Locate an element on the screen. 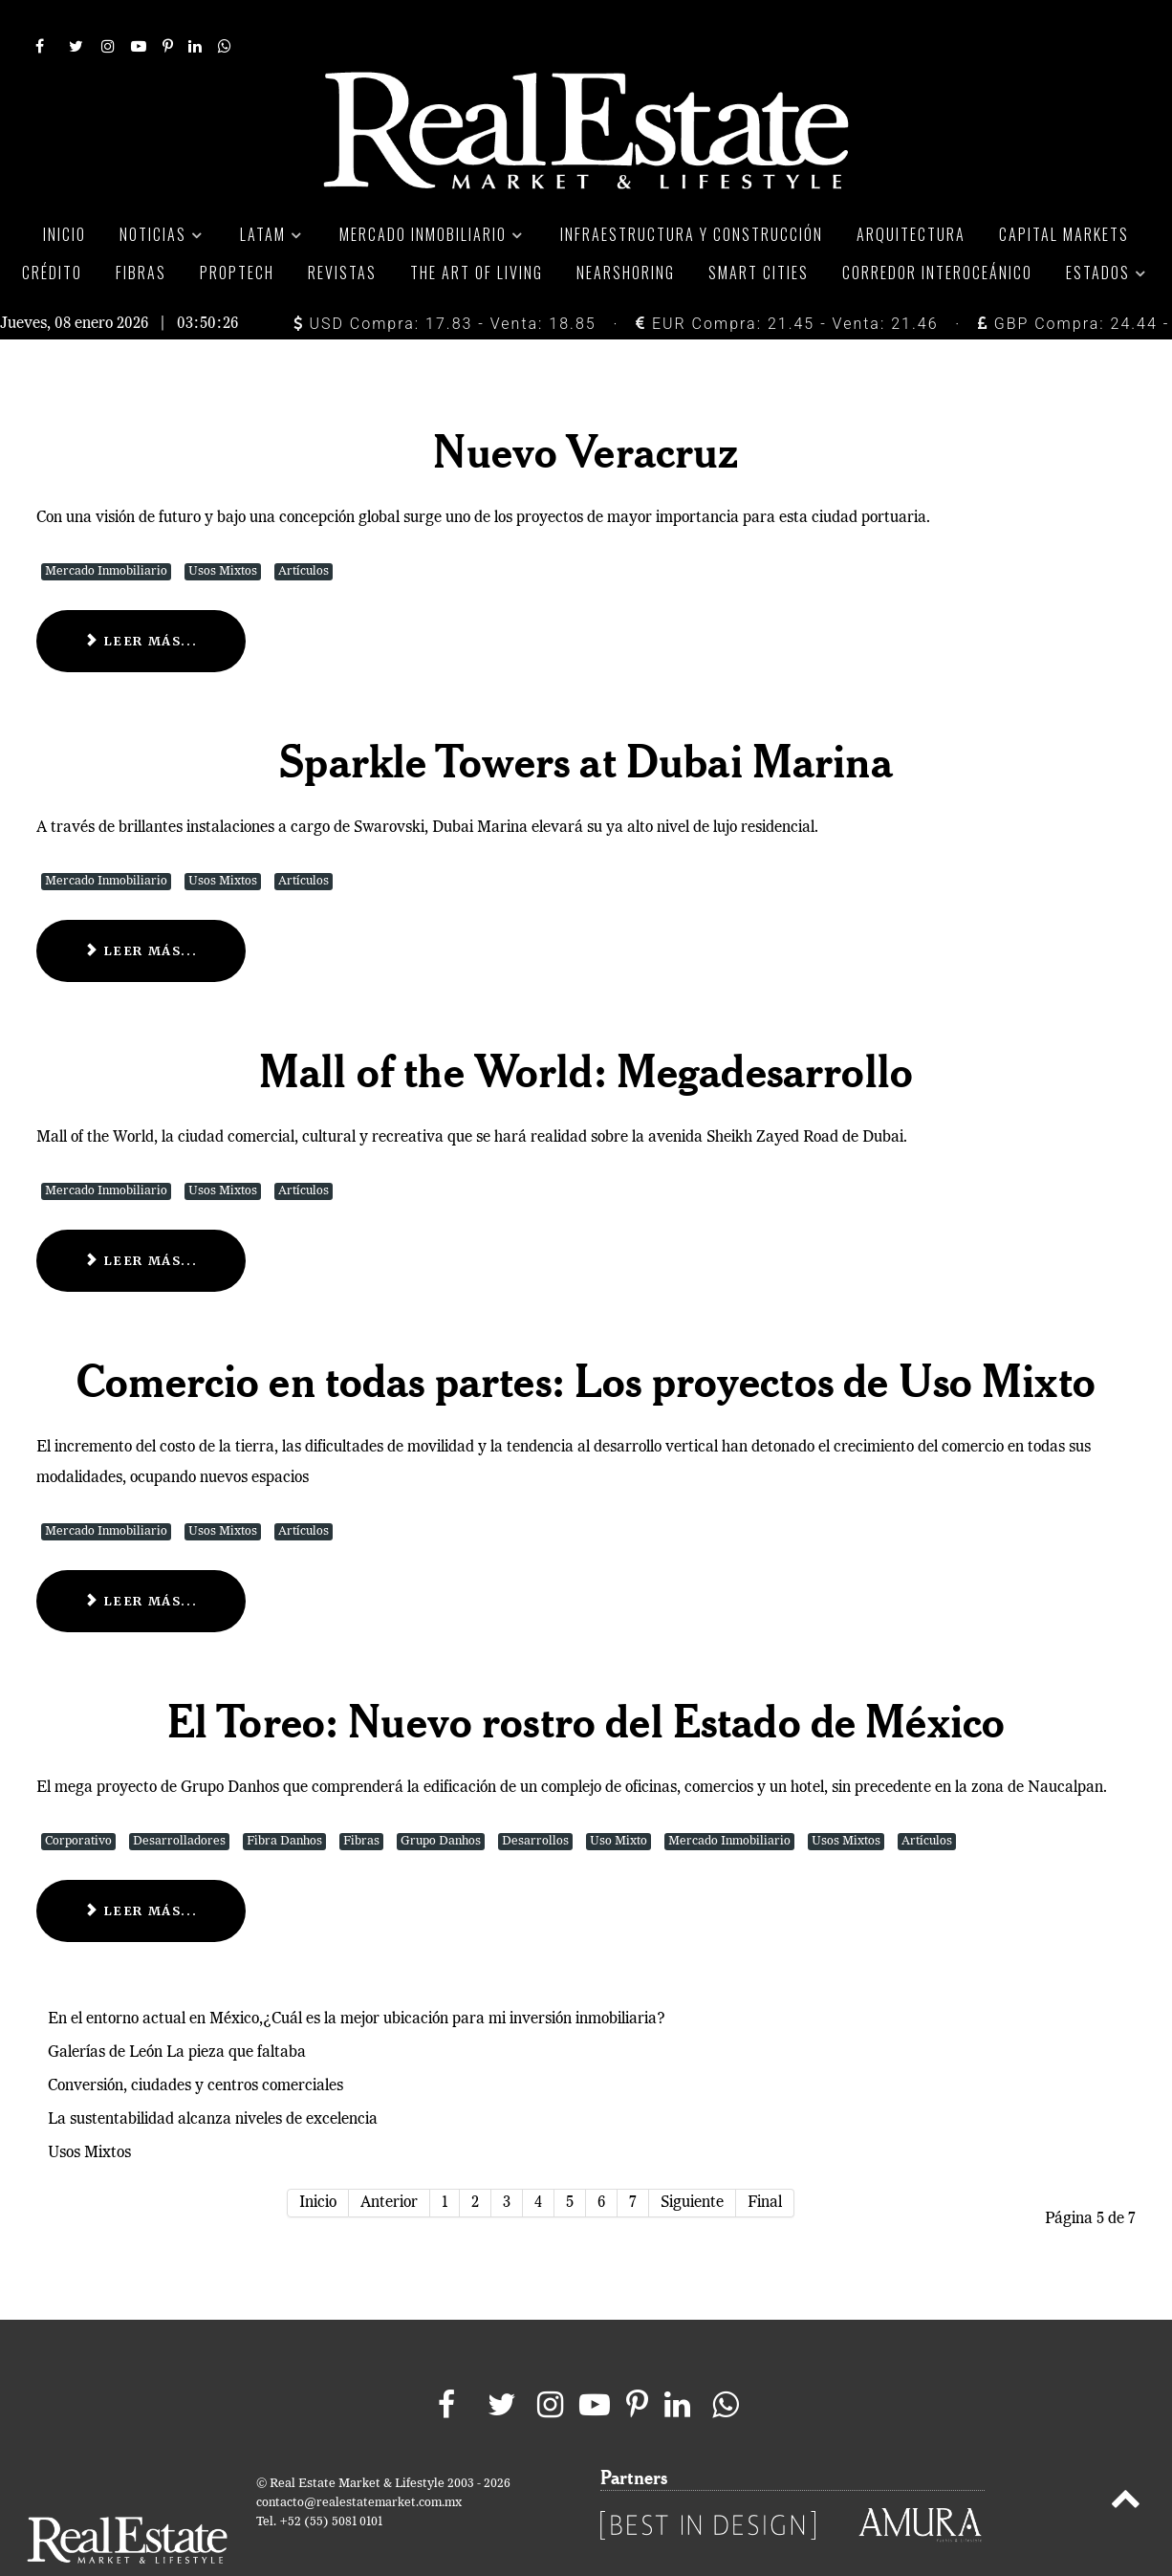 This screenshot has width=1172, height=2576. Sparkle Towers at Dubai Marina is located at coordinates (586, 717).